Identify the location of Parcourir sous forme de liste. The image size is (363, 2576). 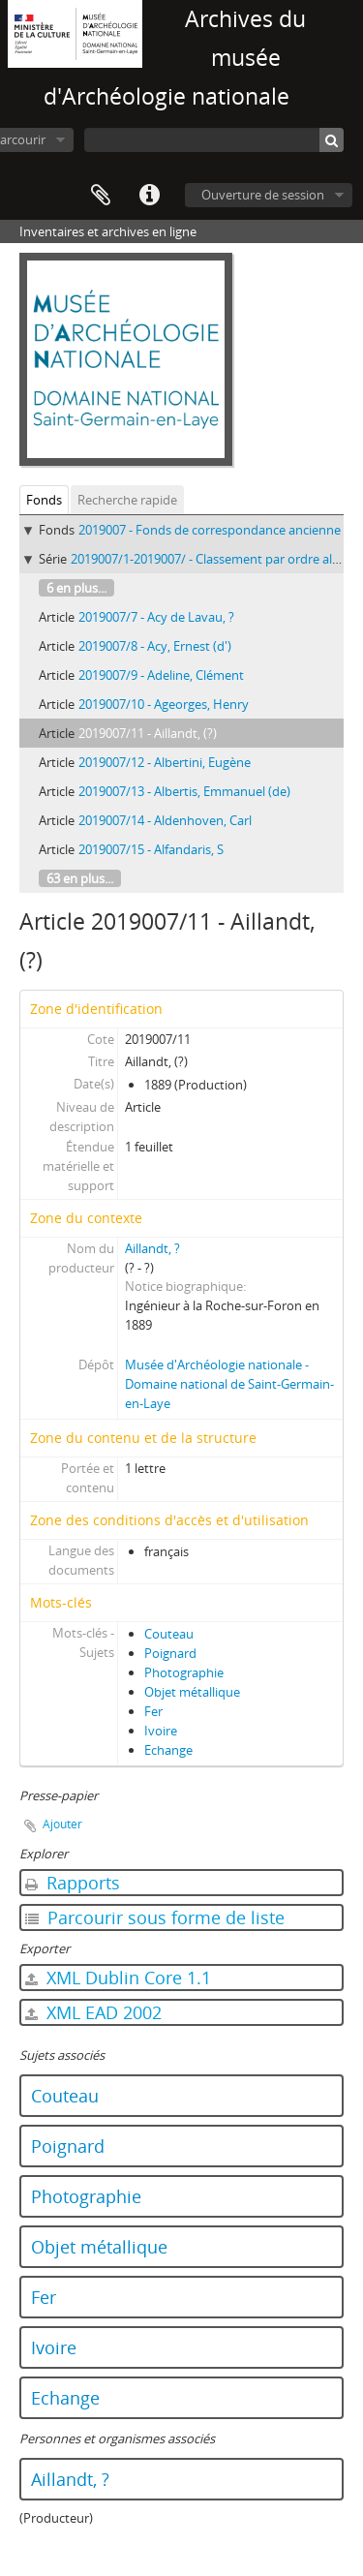
(155, 1917).